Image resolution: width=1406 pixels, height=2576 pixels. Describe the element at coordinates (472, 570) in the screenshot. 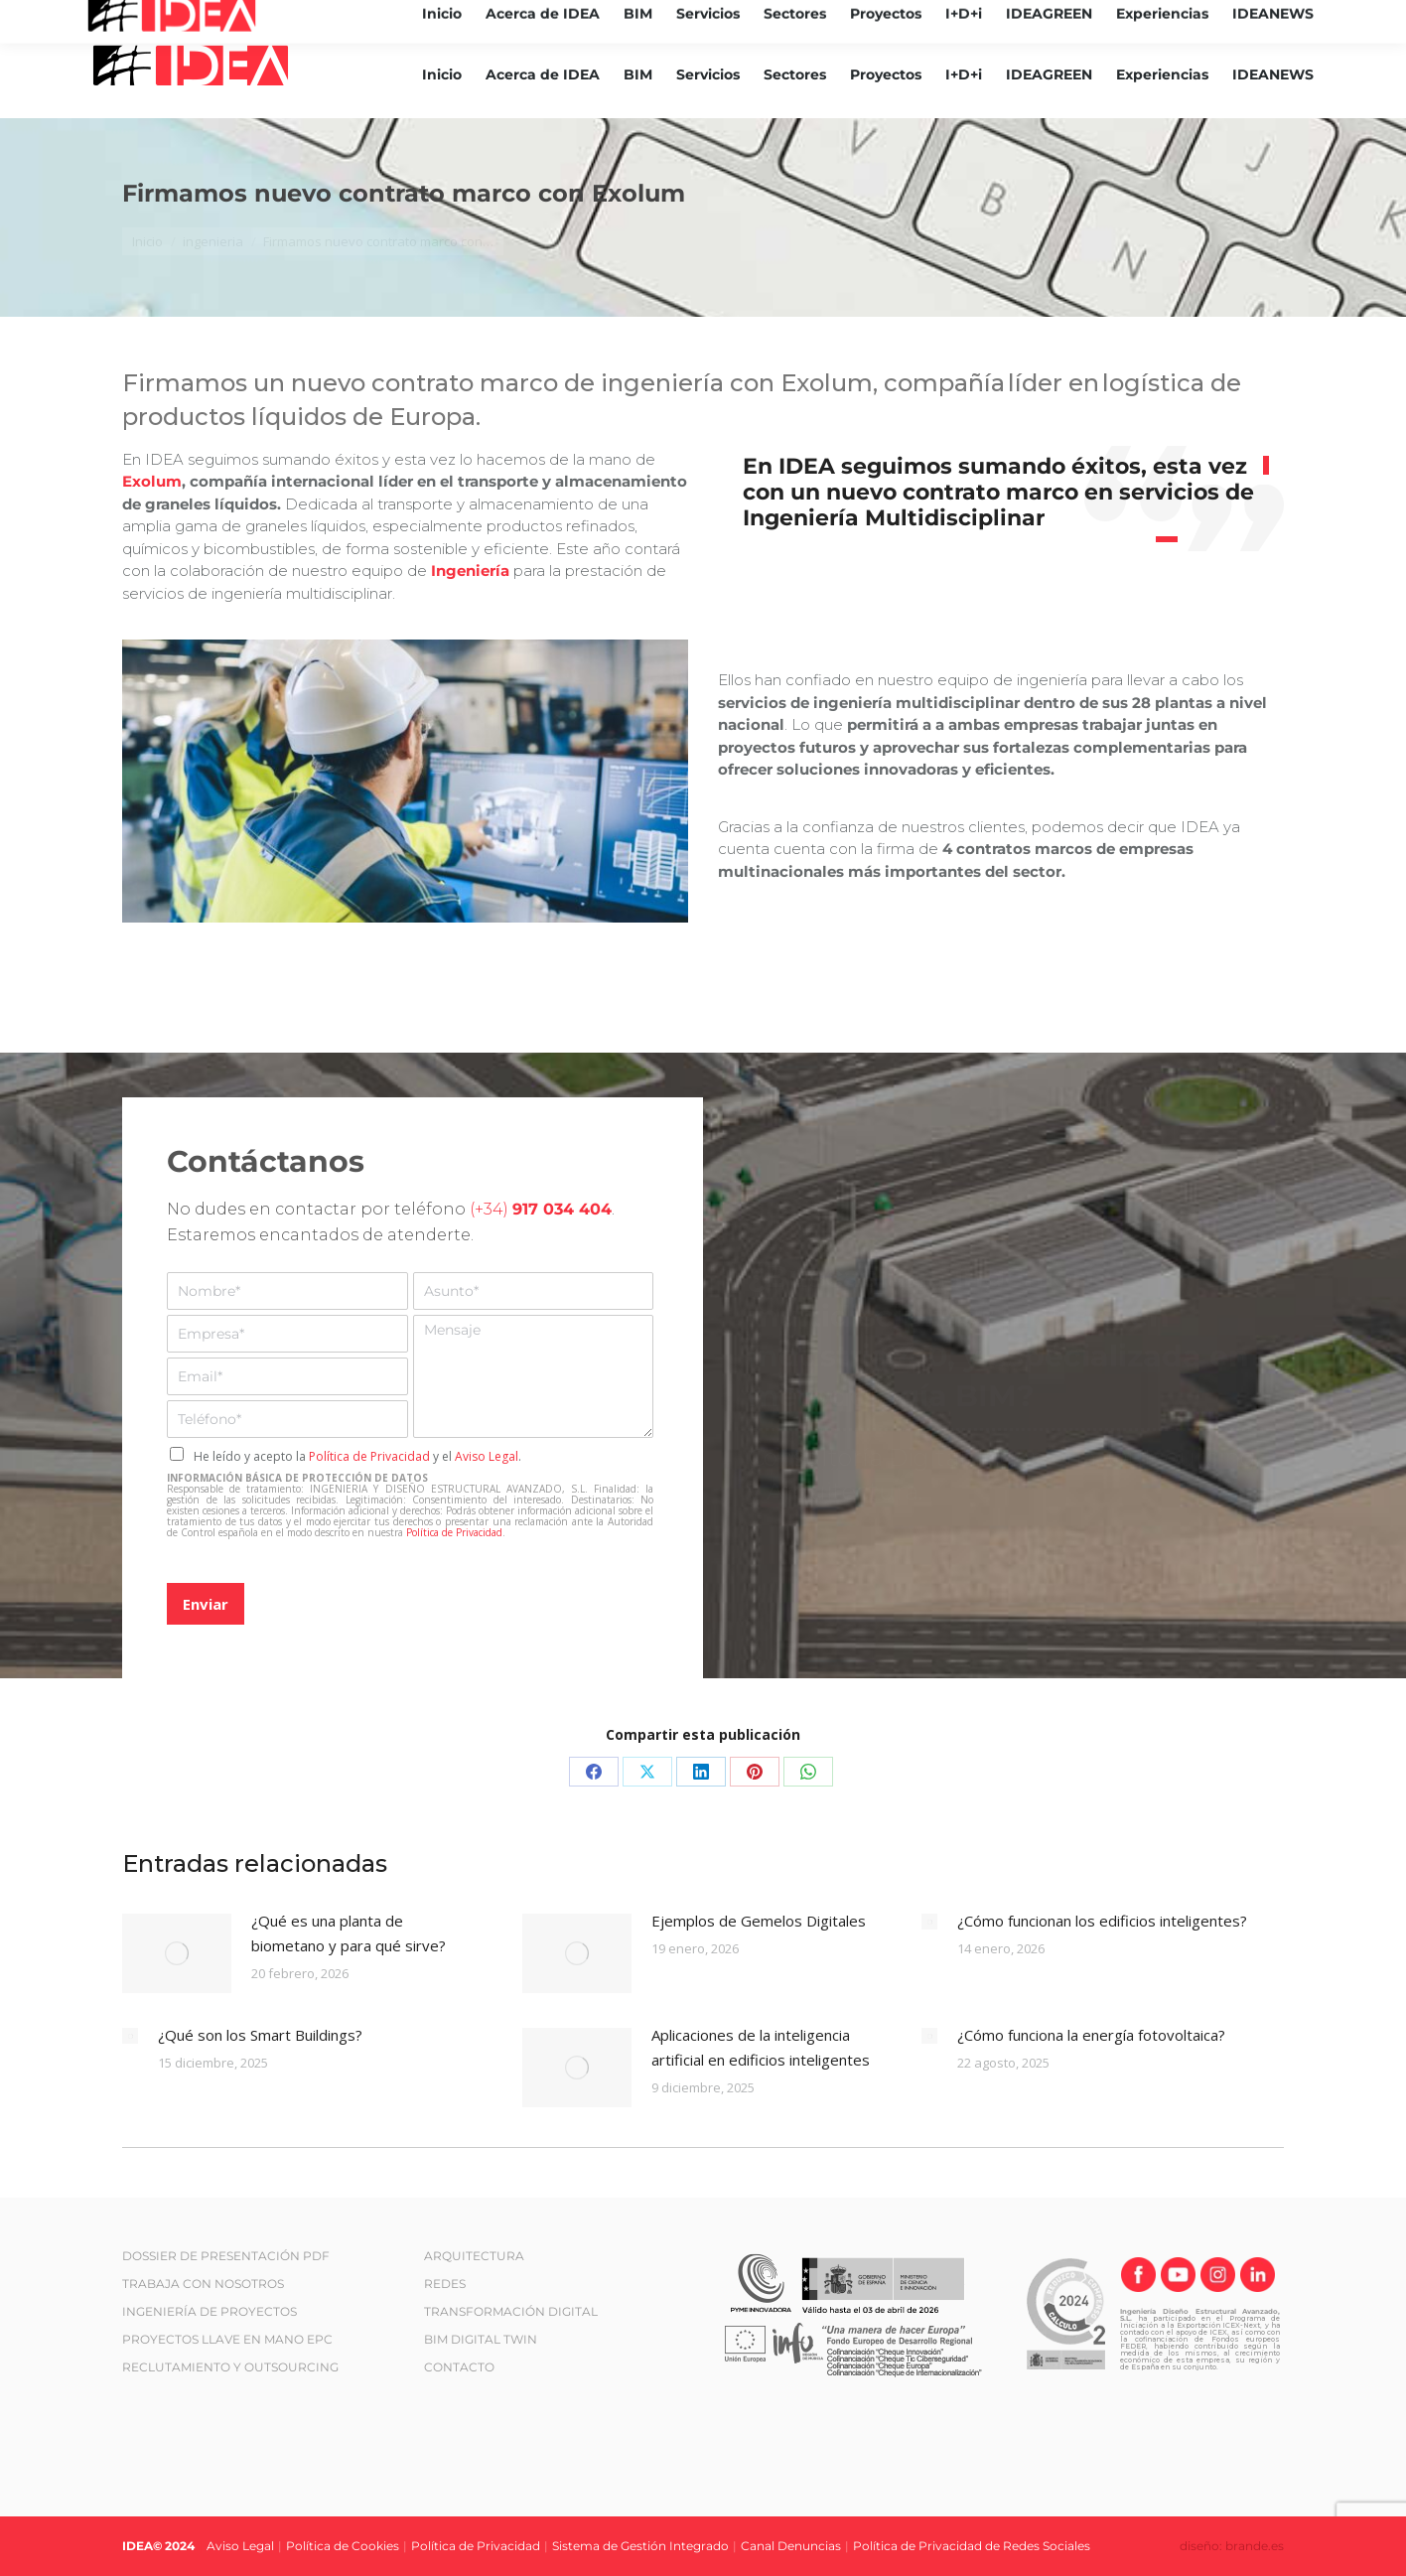

I see `Ingeniería` at that location.